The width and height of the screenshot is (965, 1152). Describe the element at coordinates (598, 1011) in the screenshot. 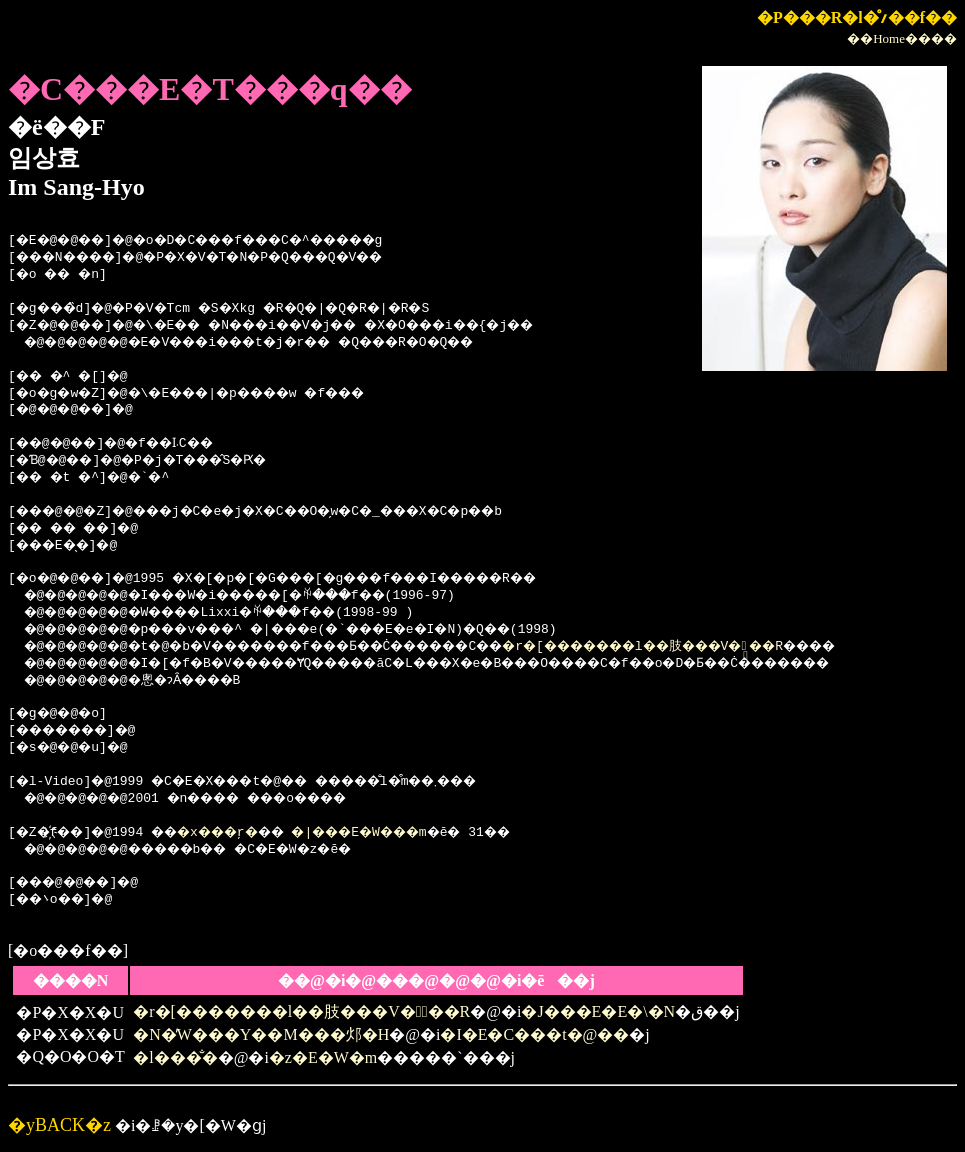

I see `�J���E�E�\�N` at that location.